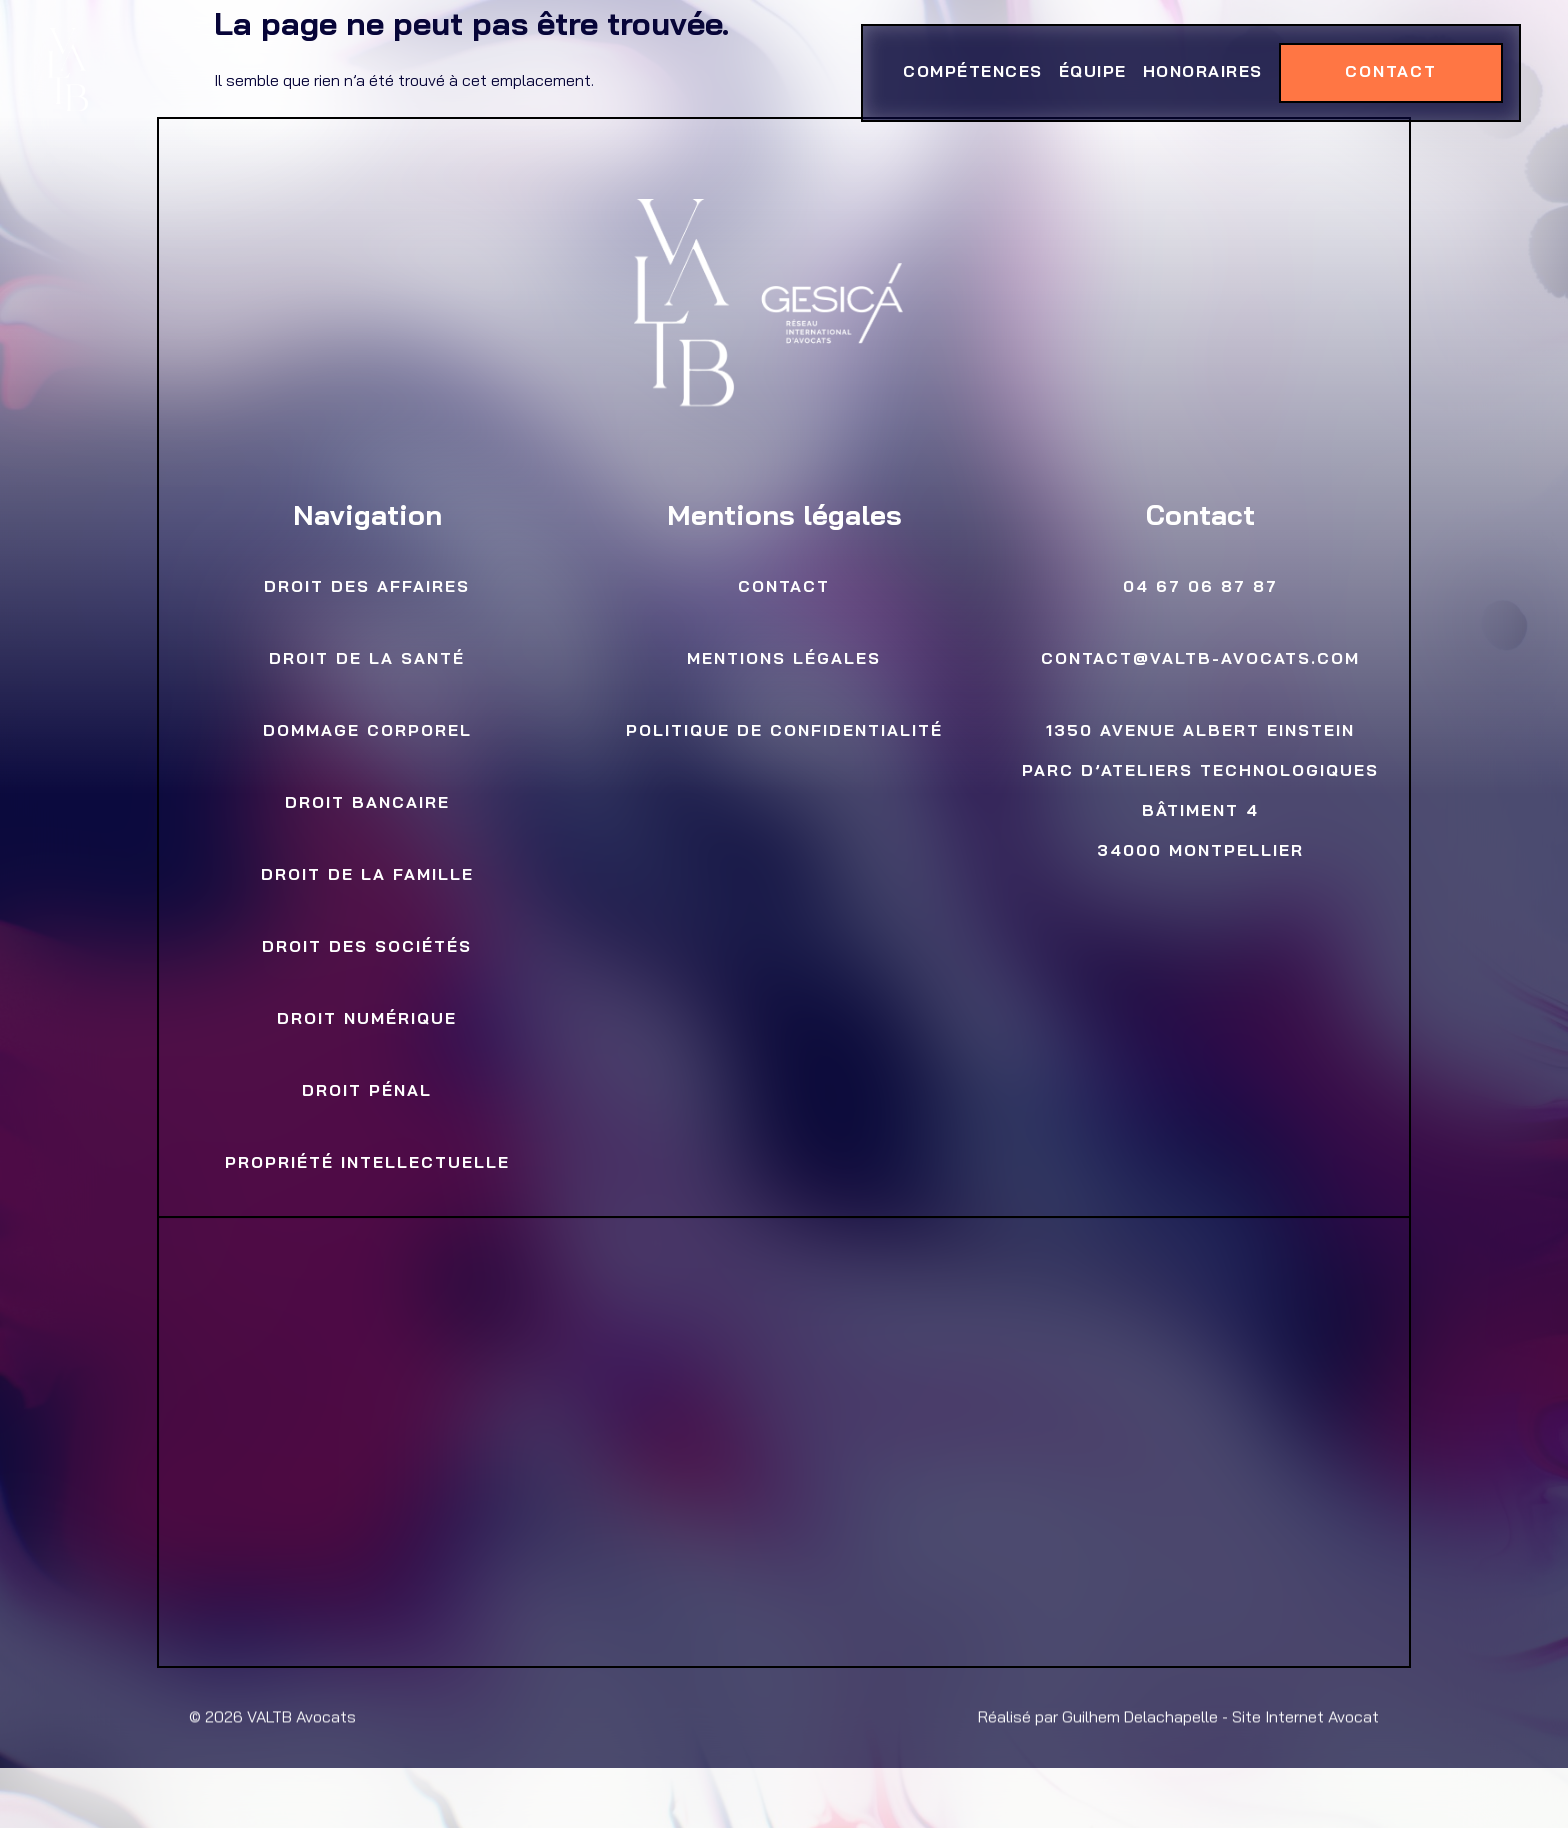 Image resolution: width=1568 pixels, height=1828 pixels. Describe the element at coordinates (367, 588) in the screenshot. I see `Droit des Affaires` at that location.